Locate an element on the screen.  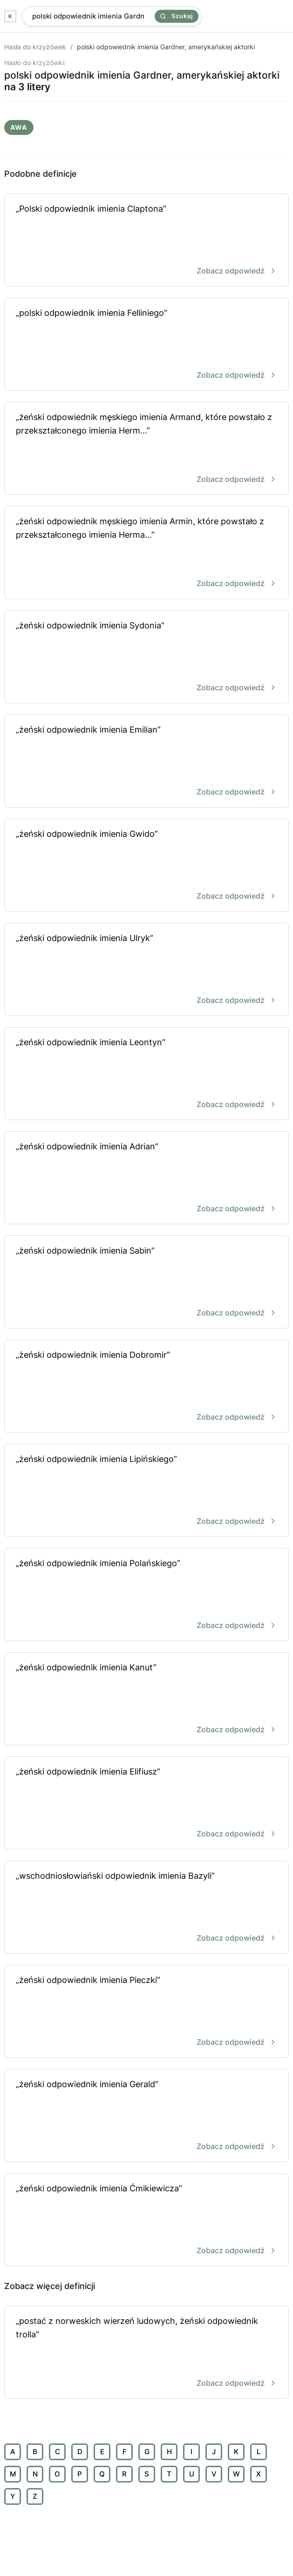
„postać z norweskich wierzeń ludowych, żeński odpowiednik trolla” is located at coordinates (146, 2353).